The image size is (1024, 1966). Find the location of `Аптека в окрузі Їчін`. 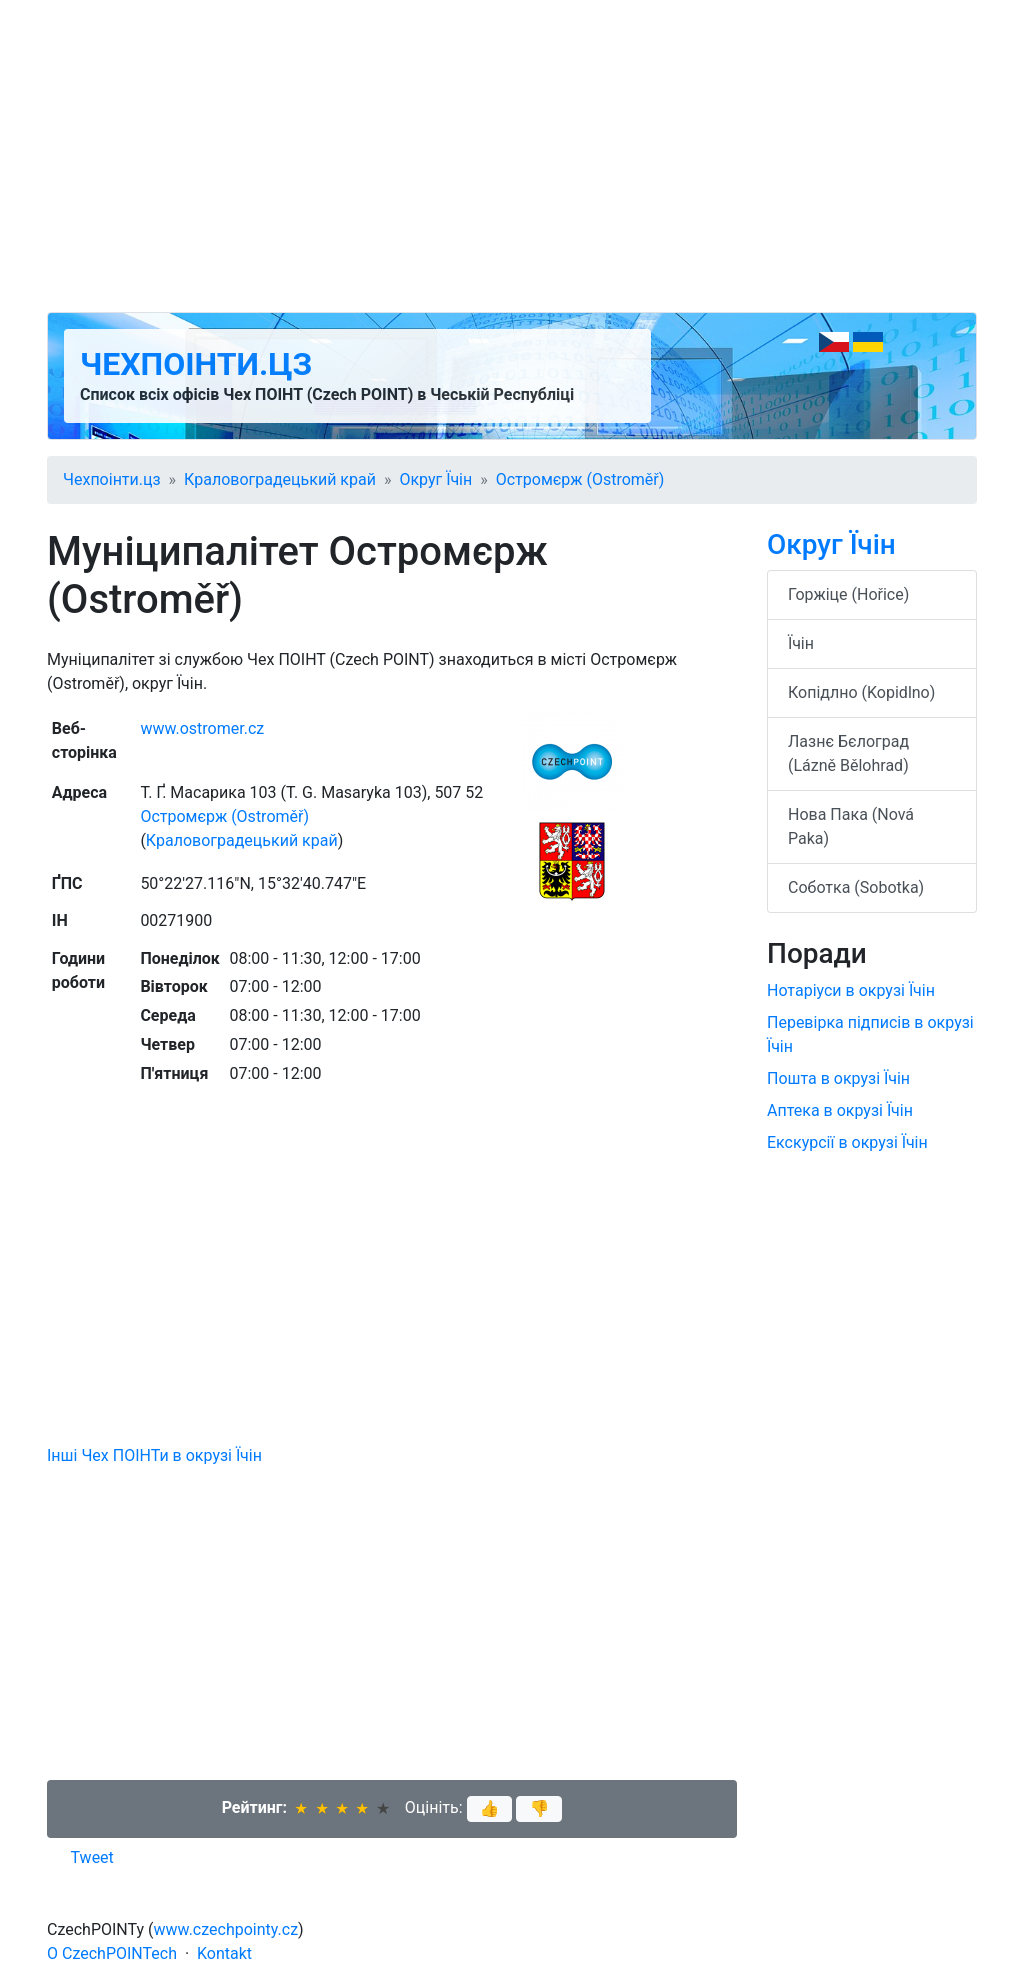

Аптека в окрузі Їчін is located at coordinates (840, 1110).